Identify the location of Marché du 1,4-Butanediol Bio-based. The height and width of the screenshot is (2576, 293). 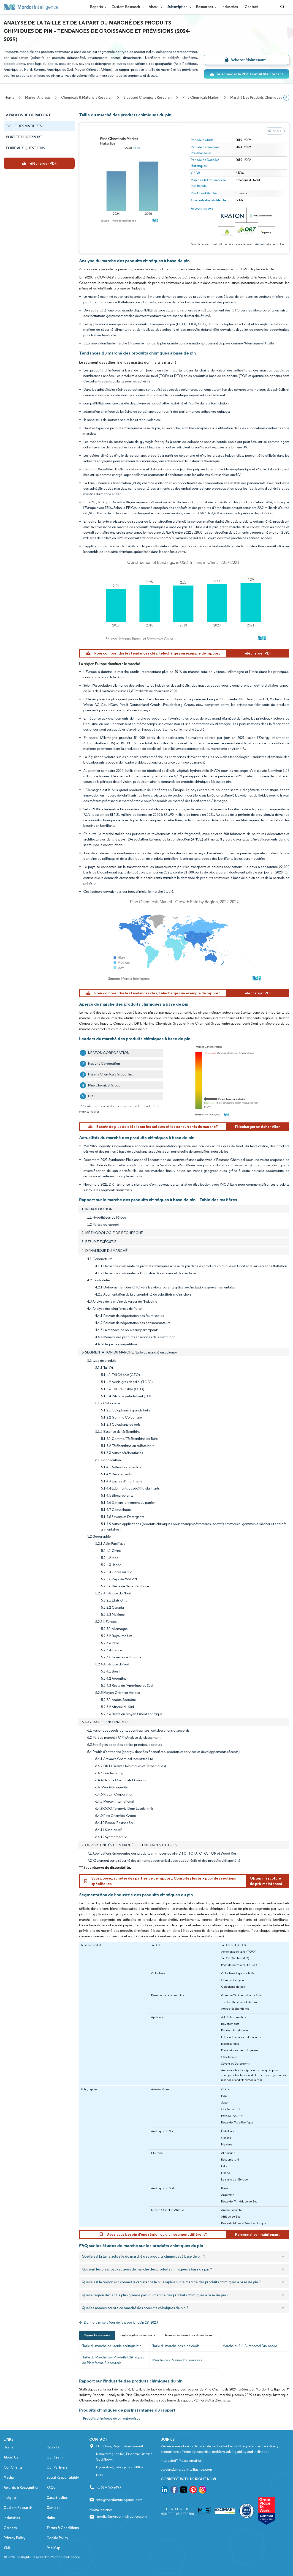
(249, 2346).